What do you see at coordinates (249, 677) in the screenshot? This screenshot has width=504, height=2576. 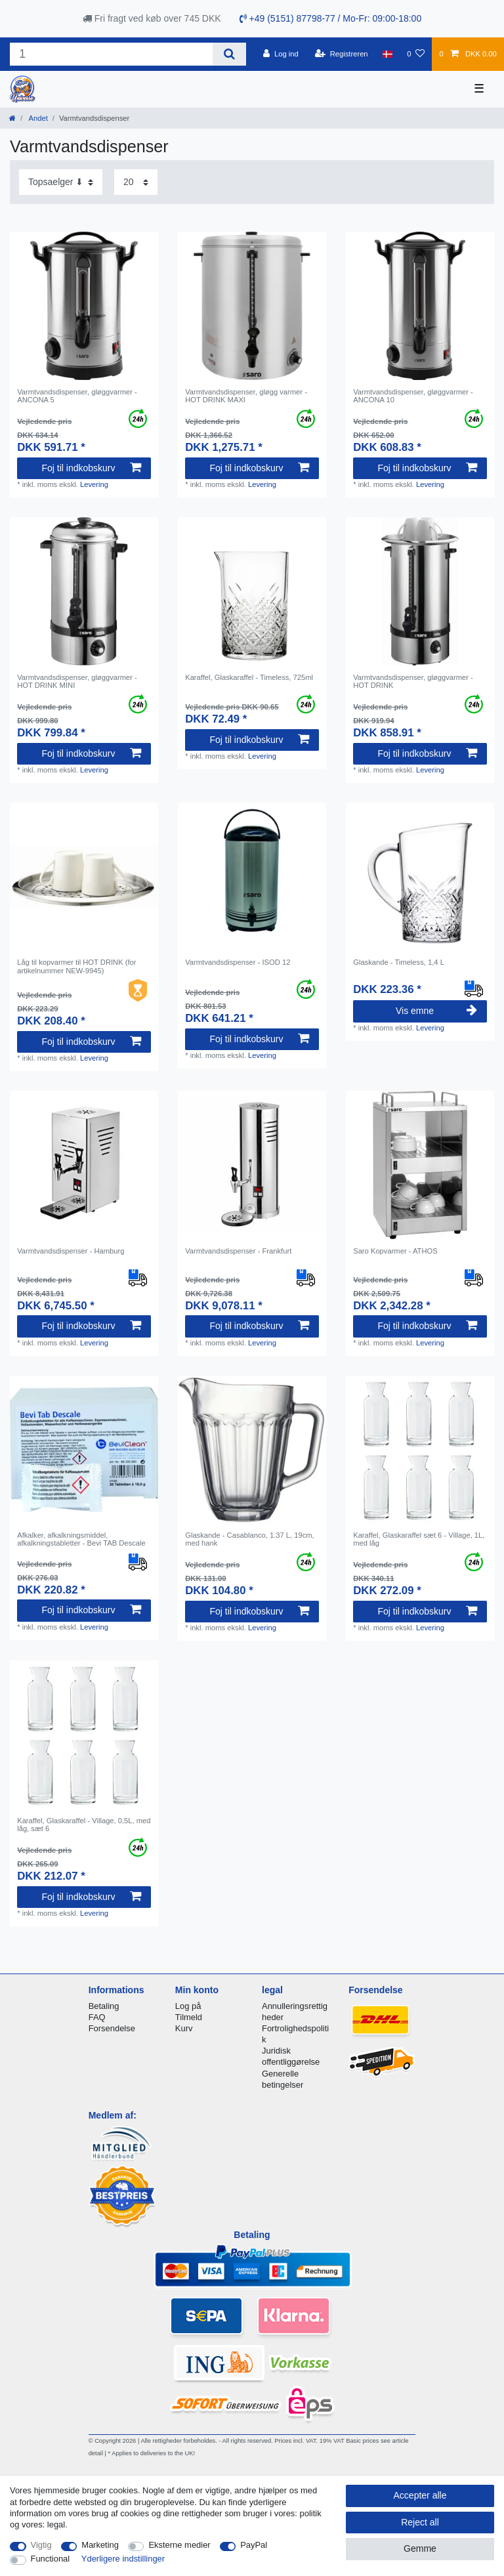 I see `Karaffel, Glaskaraffel - Timeless, 725ml` at bounding box center [249, 677].